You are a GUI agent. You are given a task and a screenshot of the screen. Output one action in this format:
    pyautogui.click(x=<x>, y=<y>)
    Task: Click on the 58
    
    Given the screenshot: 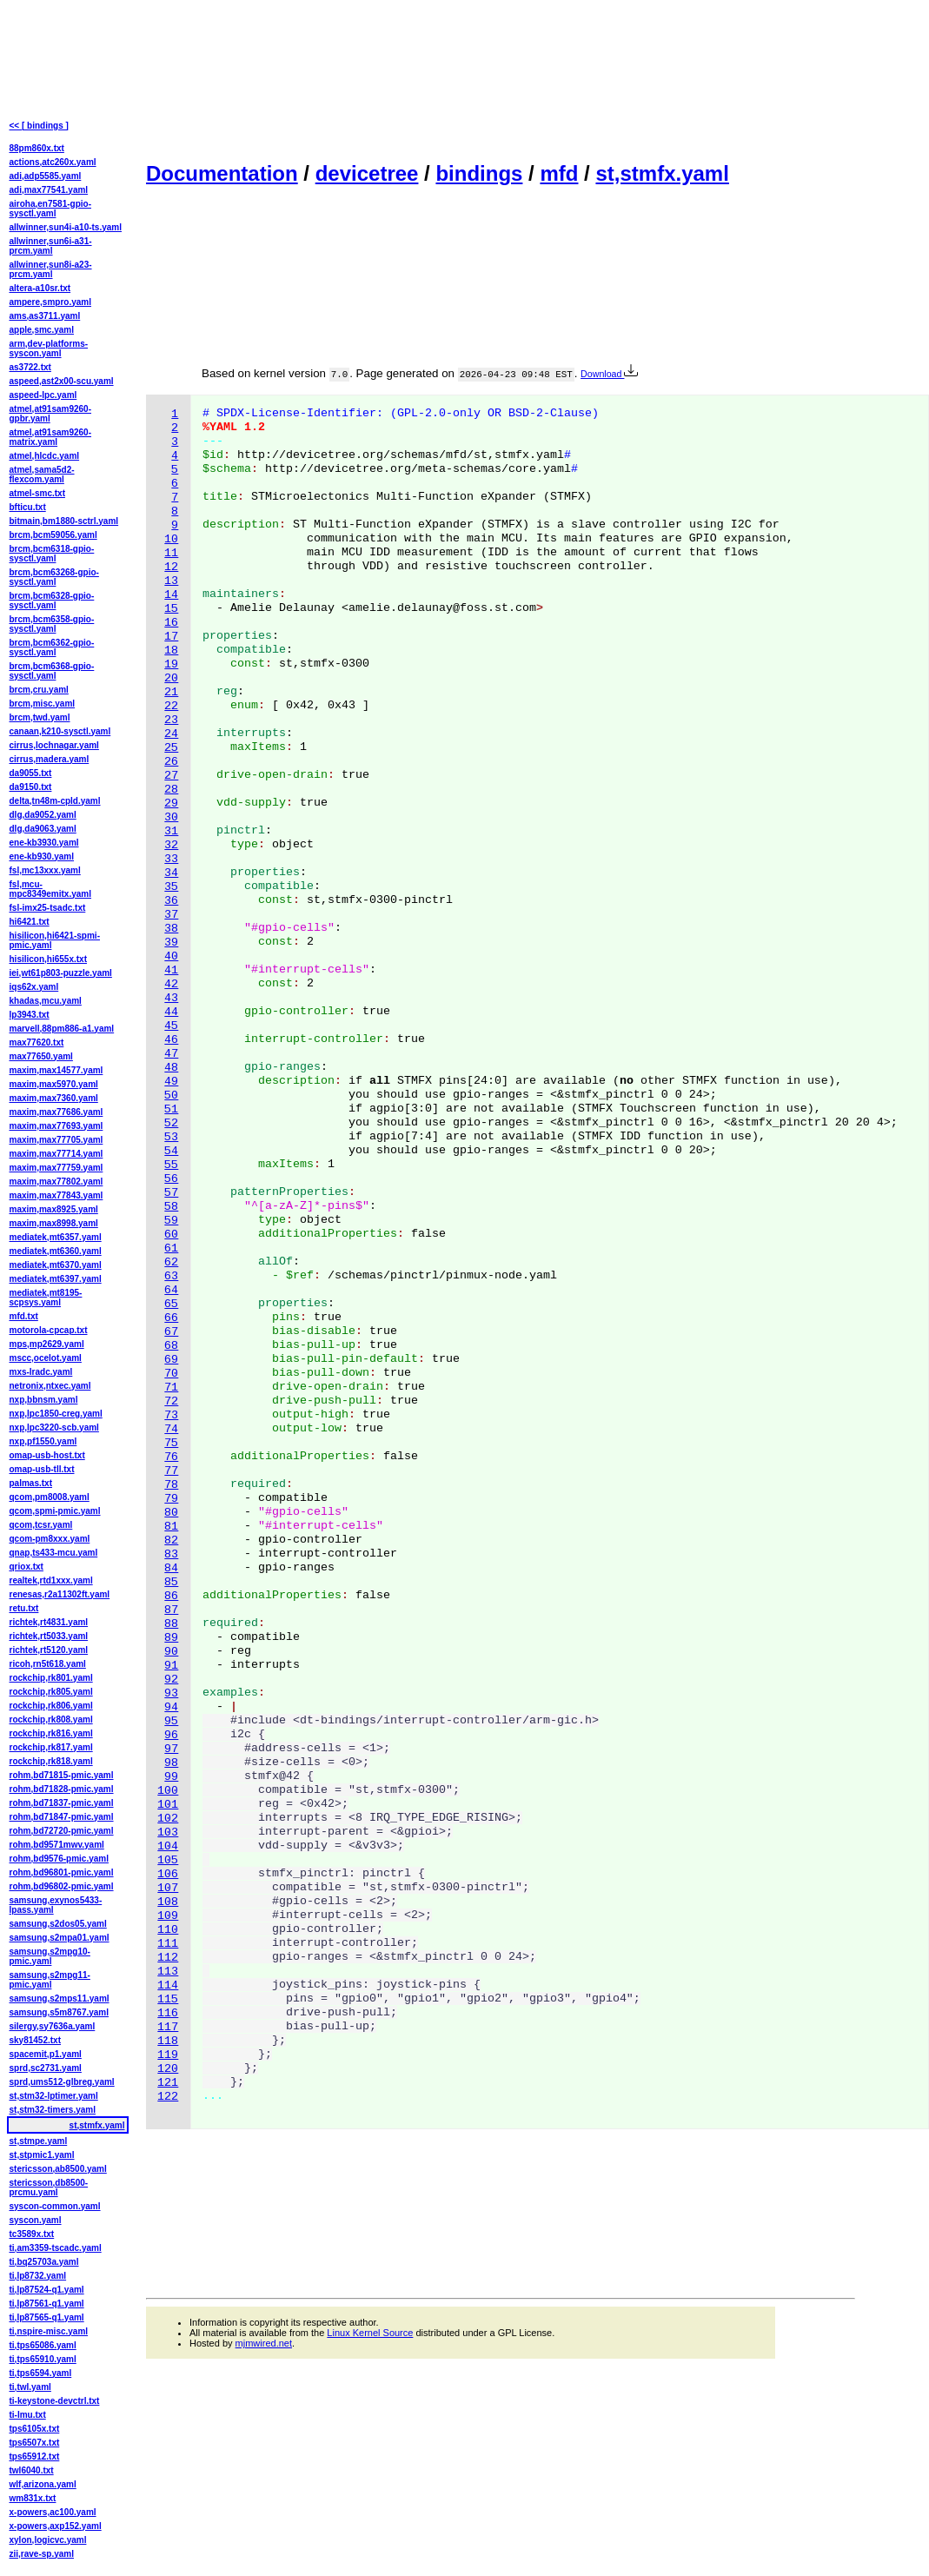 What is the action you would take?
    pyautogui.click(x=171, y=1206)
    